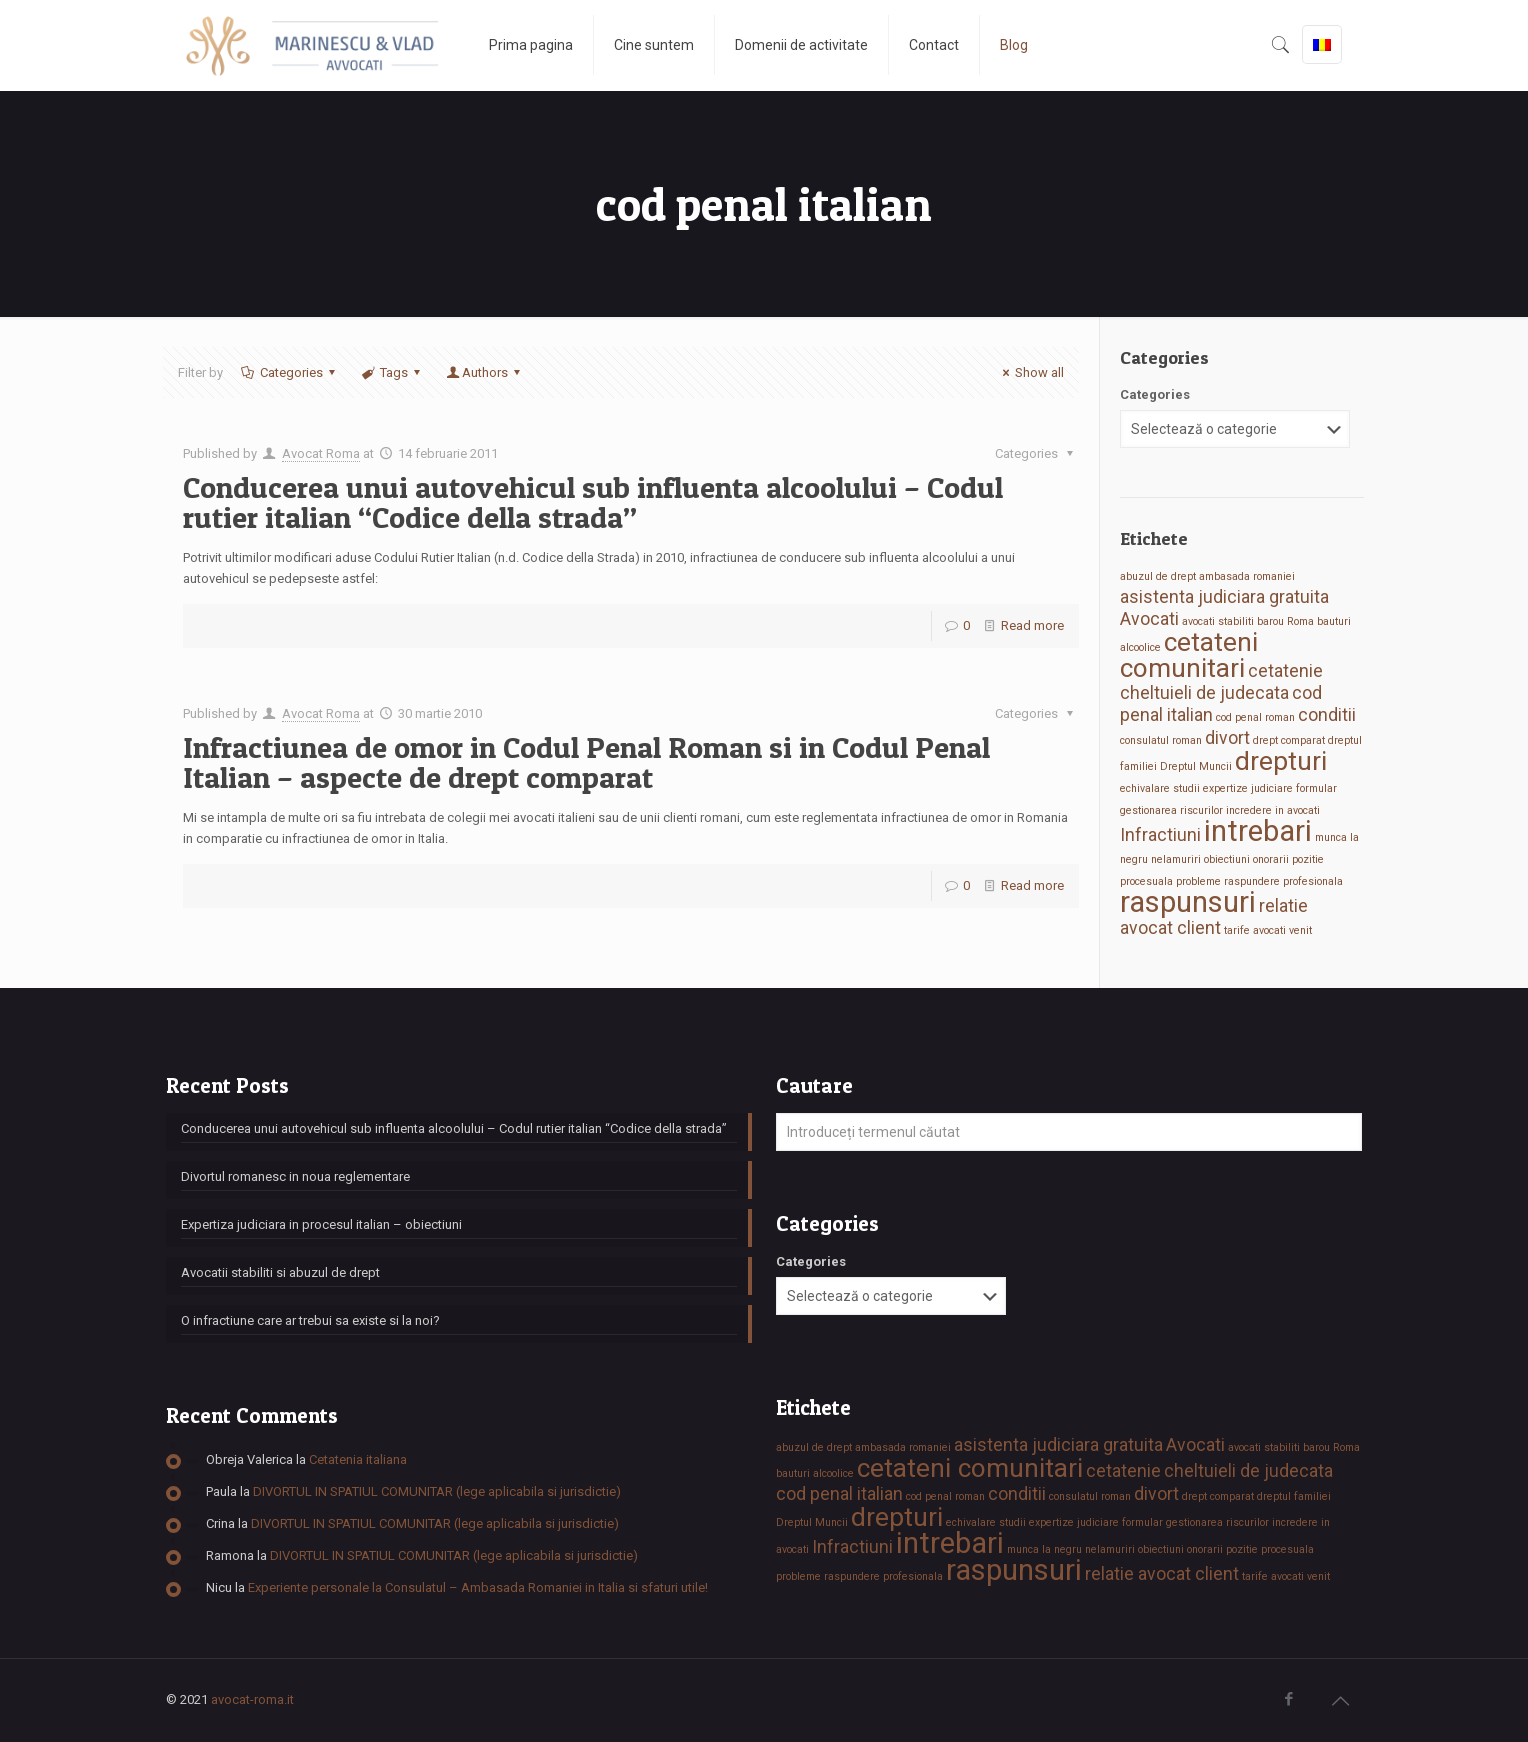 This screenshot has width=1528, height=1742. Describe the element at coordinates (295, 1176) in the screenshot. I see `Divortul romanesc in noua reglementare` at that location.